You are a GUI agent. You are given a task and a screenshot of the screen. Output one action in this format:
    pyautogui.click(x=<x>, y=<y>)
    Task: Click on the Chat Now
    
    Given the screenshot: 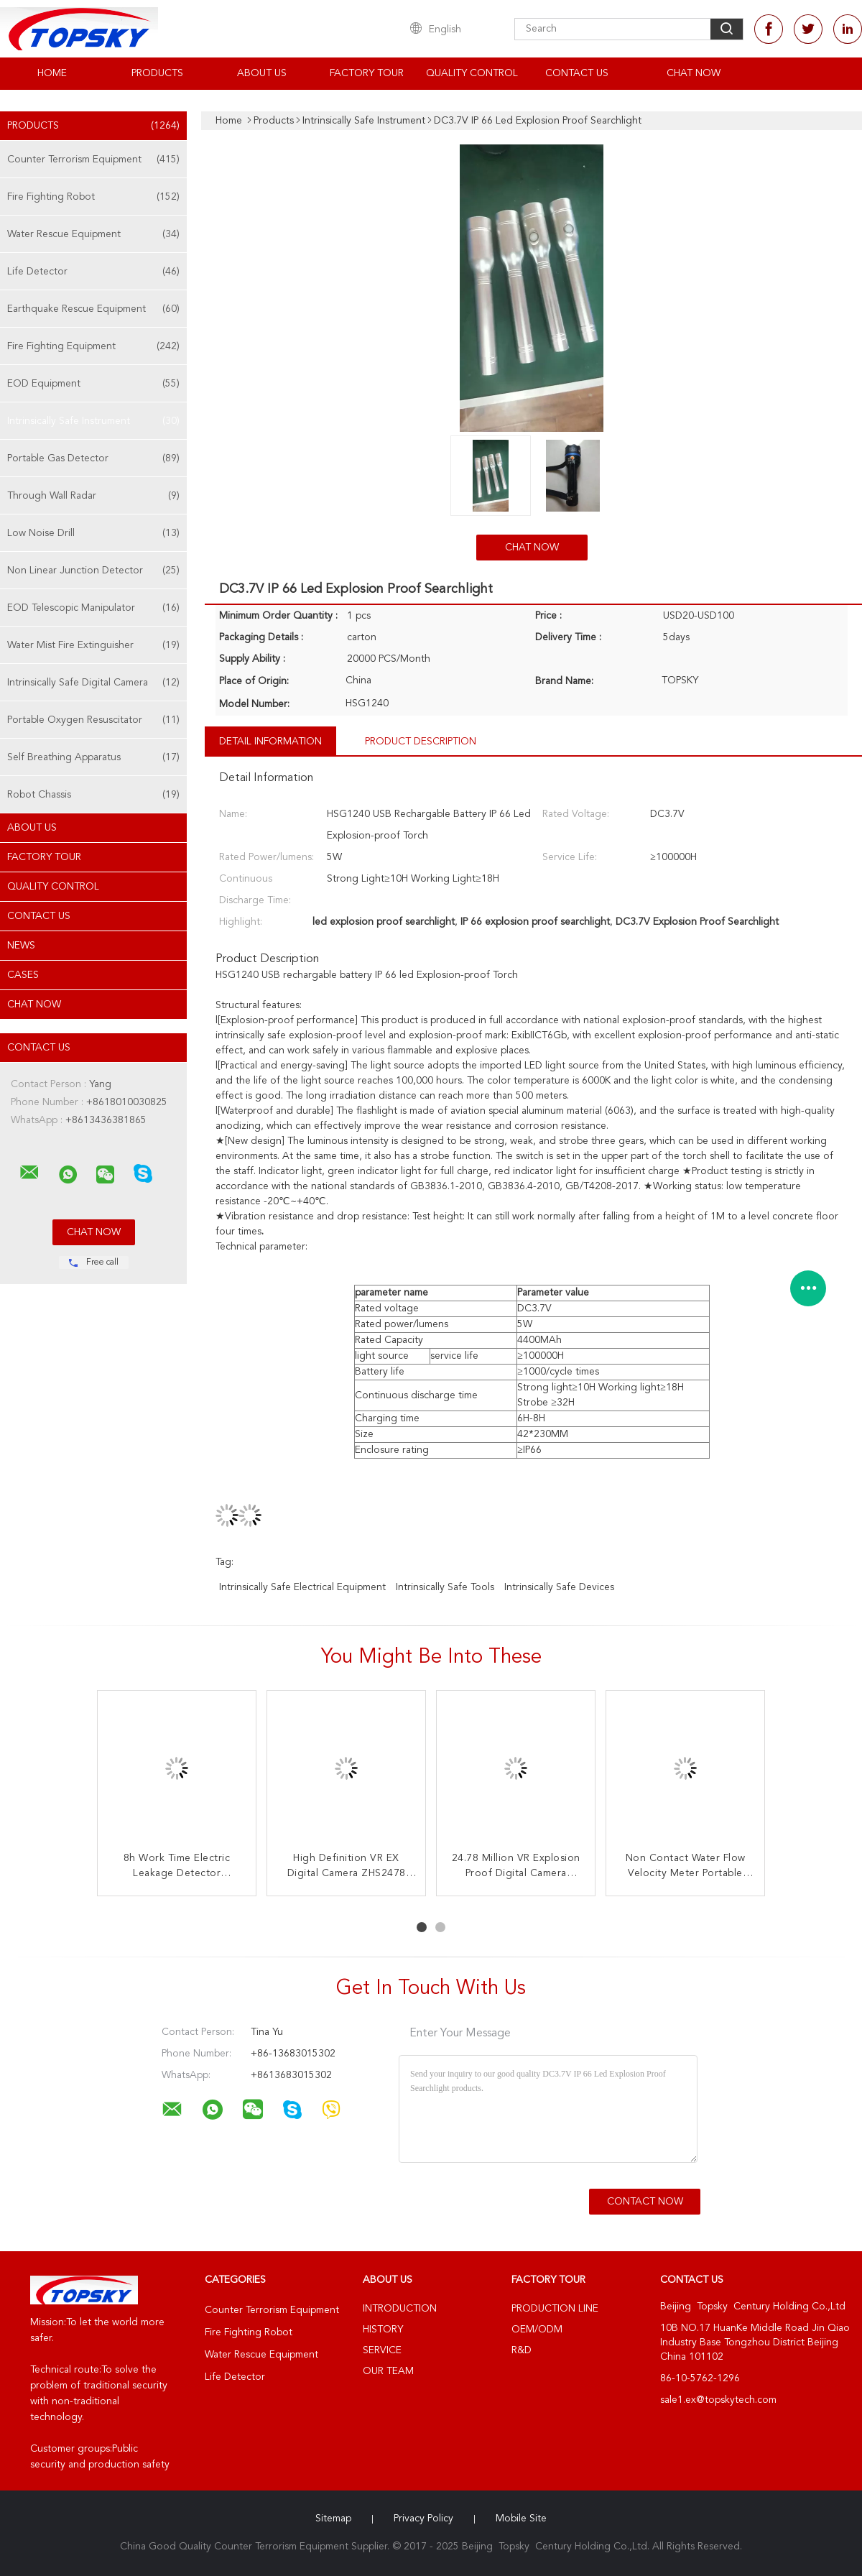 What is the action you would take?
    pyautogui.click(x=693, y=73)
    